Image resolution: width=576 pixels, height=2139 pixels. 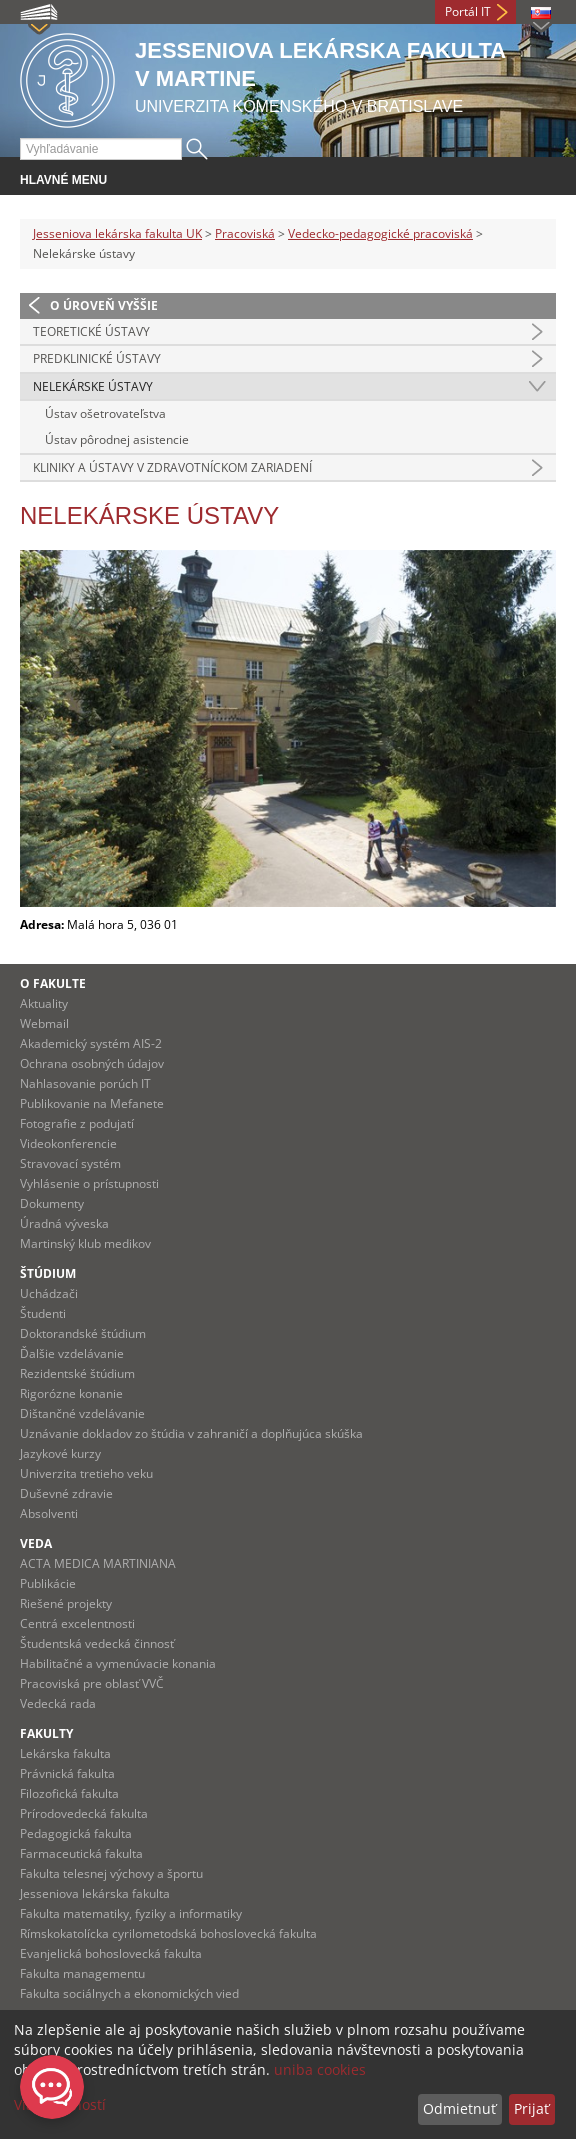 What do you see at coordinates (69, 1793) in the screenshot?
I see `Filozofická fakulta` at bounding box center [69, 1793].